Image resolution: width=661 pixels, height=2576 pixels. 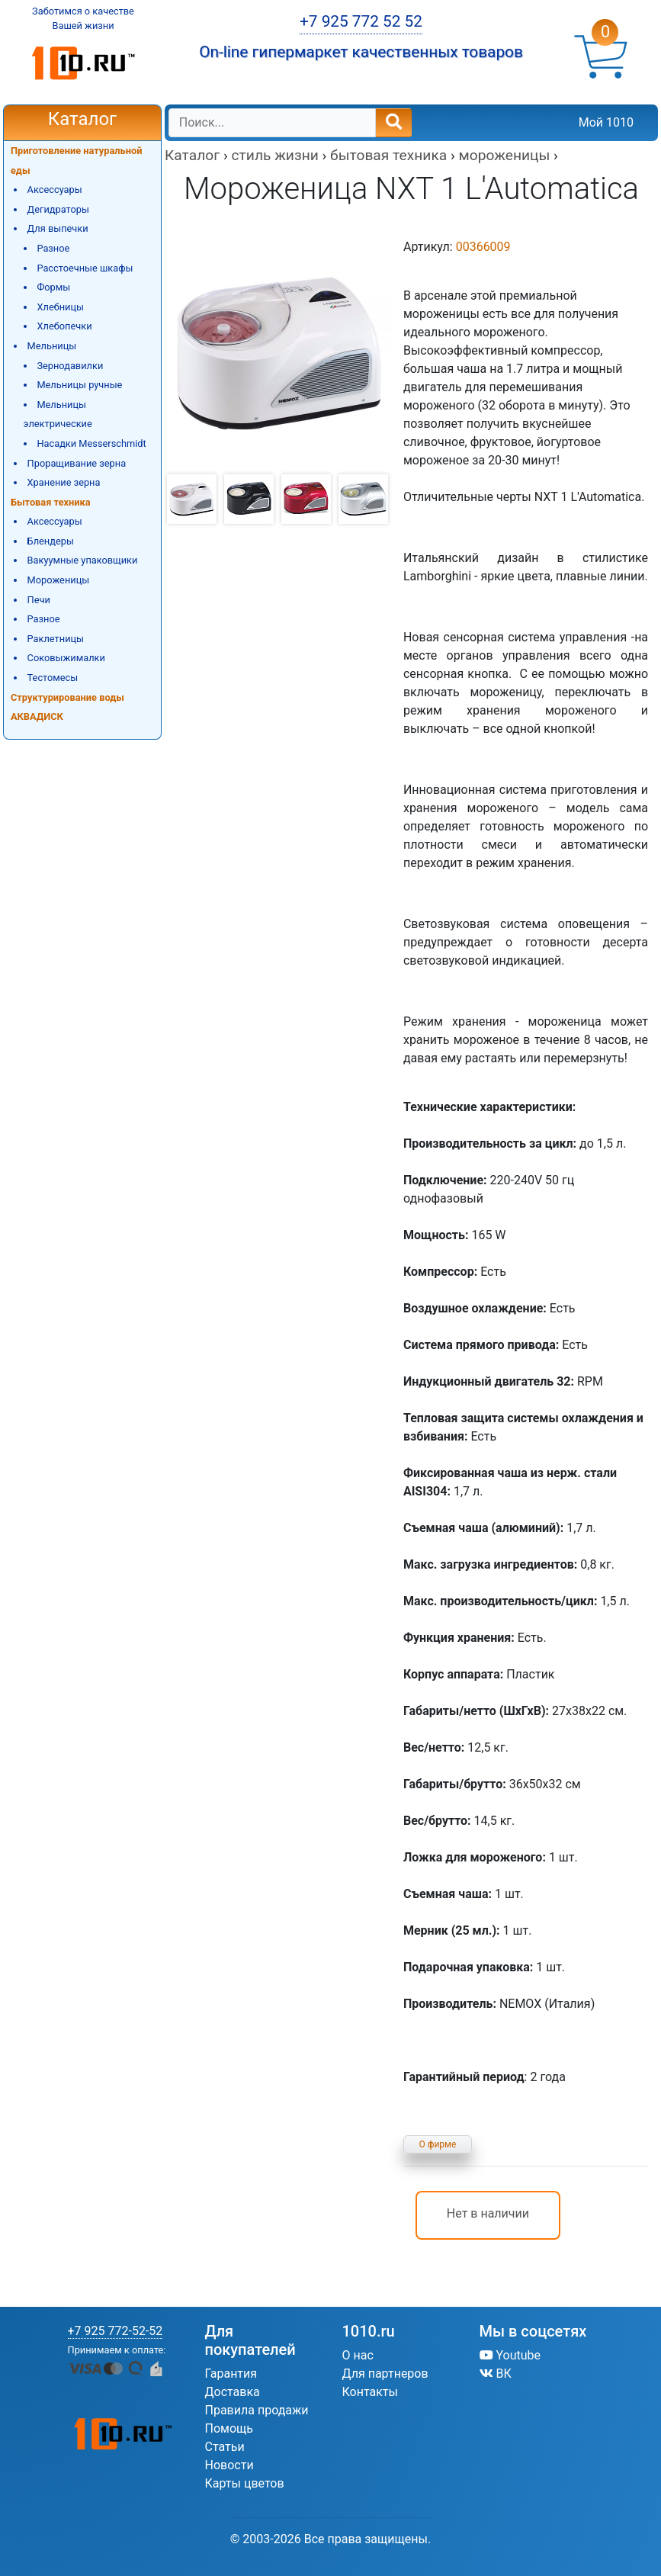 I want to click on Гарантия, so click(x=231, y=2373).